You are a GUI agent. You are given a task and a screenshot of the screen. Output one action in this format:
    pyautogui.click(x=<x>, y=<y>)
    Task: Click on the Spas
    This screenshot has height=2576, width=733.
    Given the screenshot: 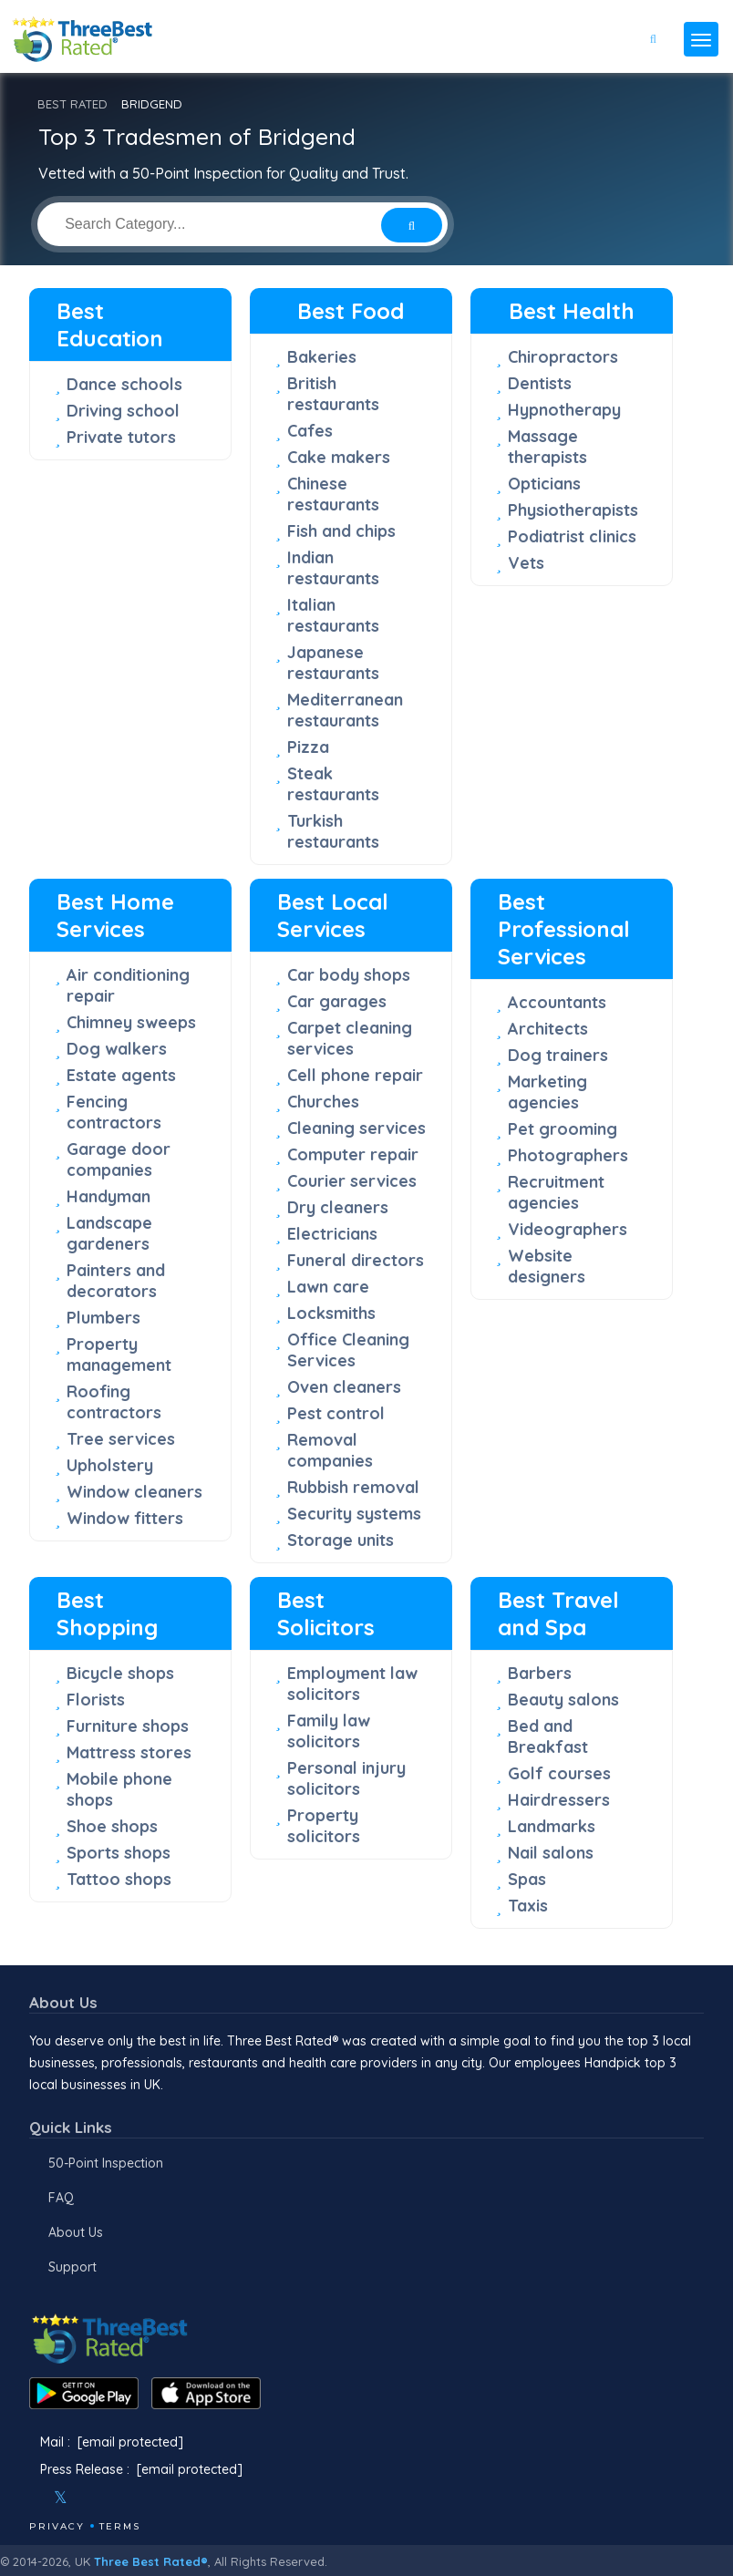 What is the action you would take?
    pyautogui.click(x=527, y=1879)
    